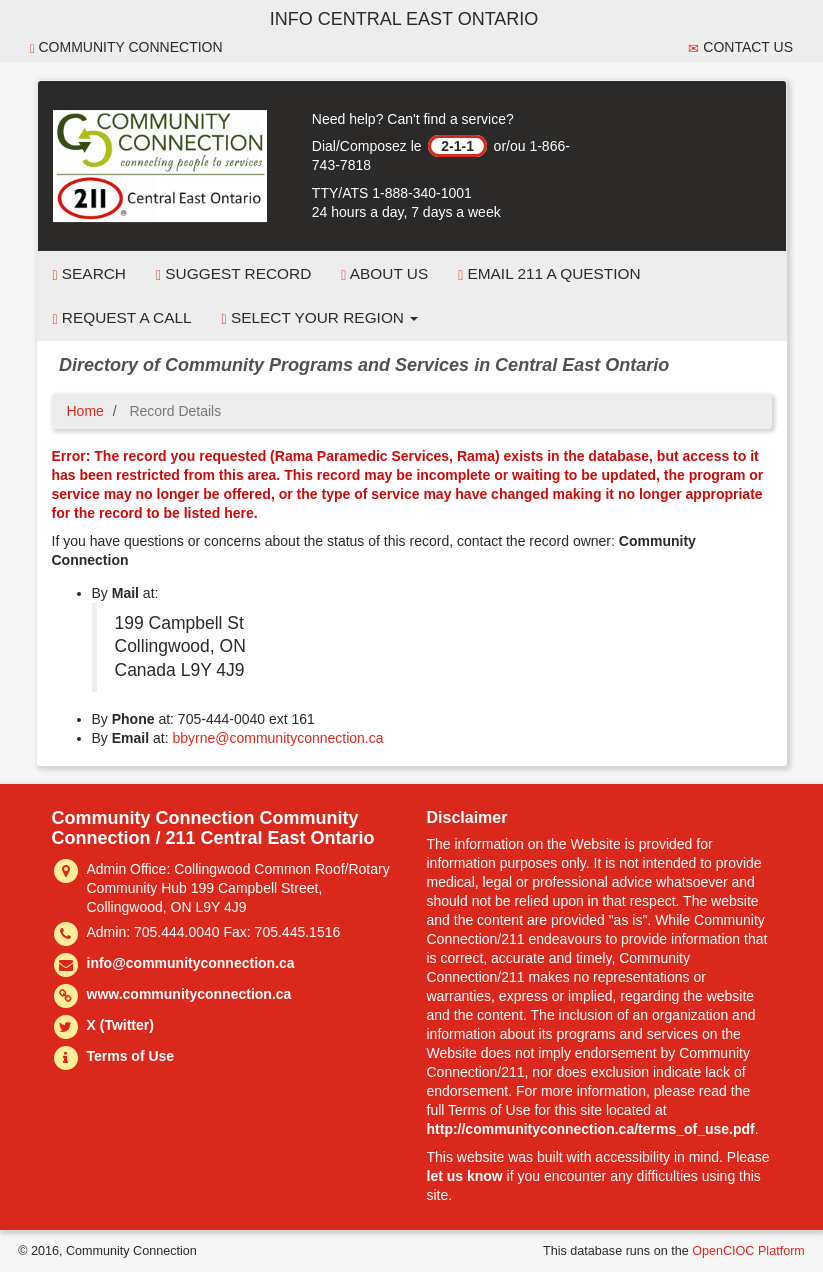 The height and width of the screenshot is (1272, 823). I want to click on Contact Us, so click(740, 47).